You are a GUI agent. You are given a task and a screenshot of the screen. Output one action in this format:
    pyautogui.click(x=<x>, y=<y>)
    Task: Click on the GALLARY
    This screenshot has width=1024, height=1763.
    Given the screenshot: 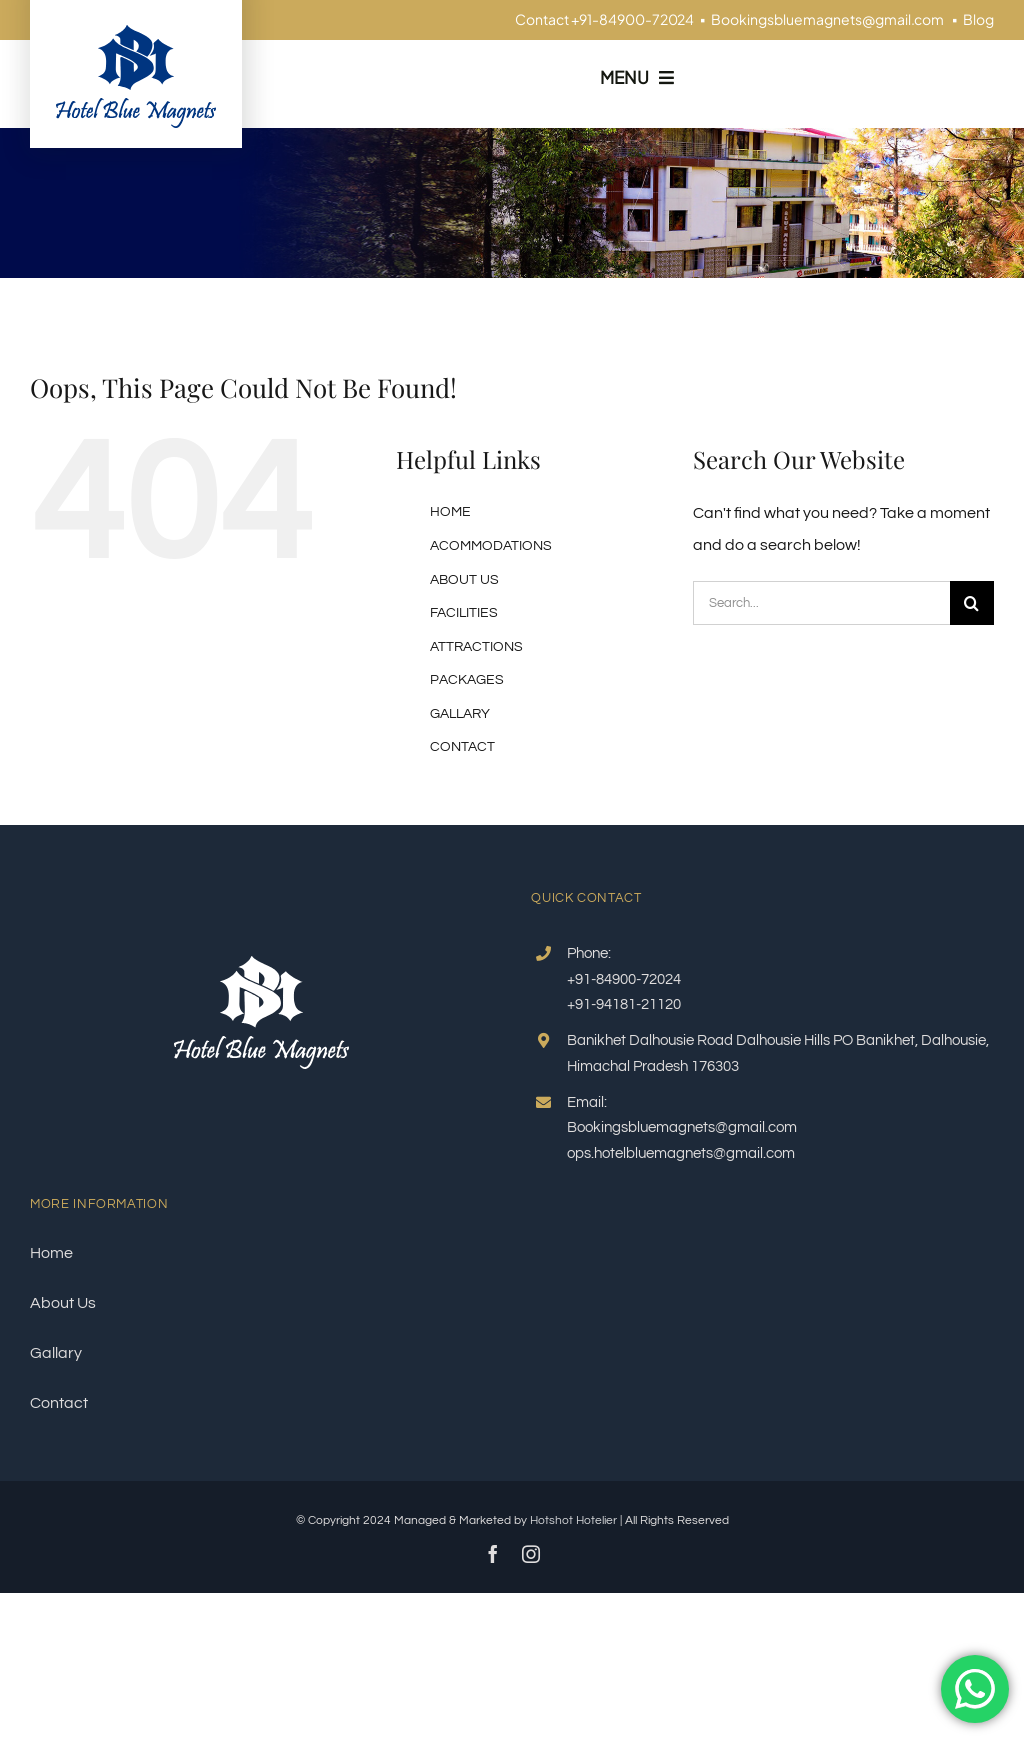 What is the action you would take?
    pyautogui.click(x=460, y=714)
    